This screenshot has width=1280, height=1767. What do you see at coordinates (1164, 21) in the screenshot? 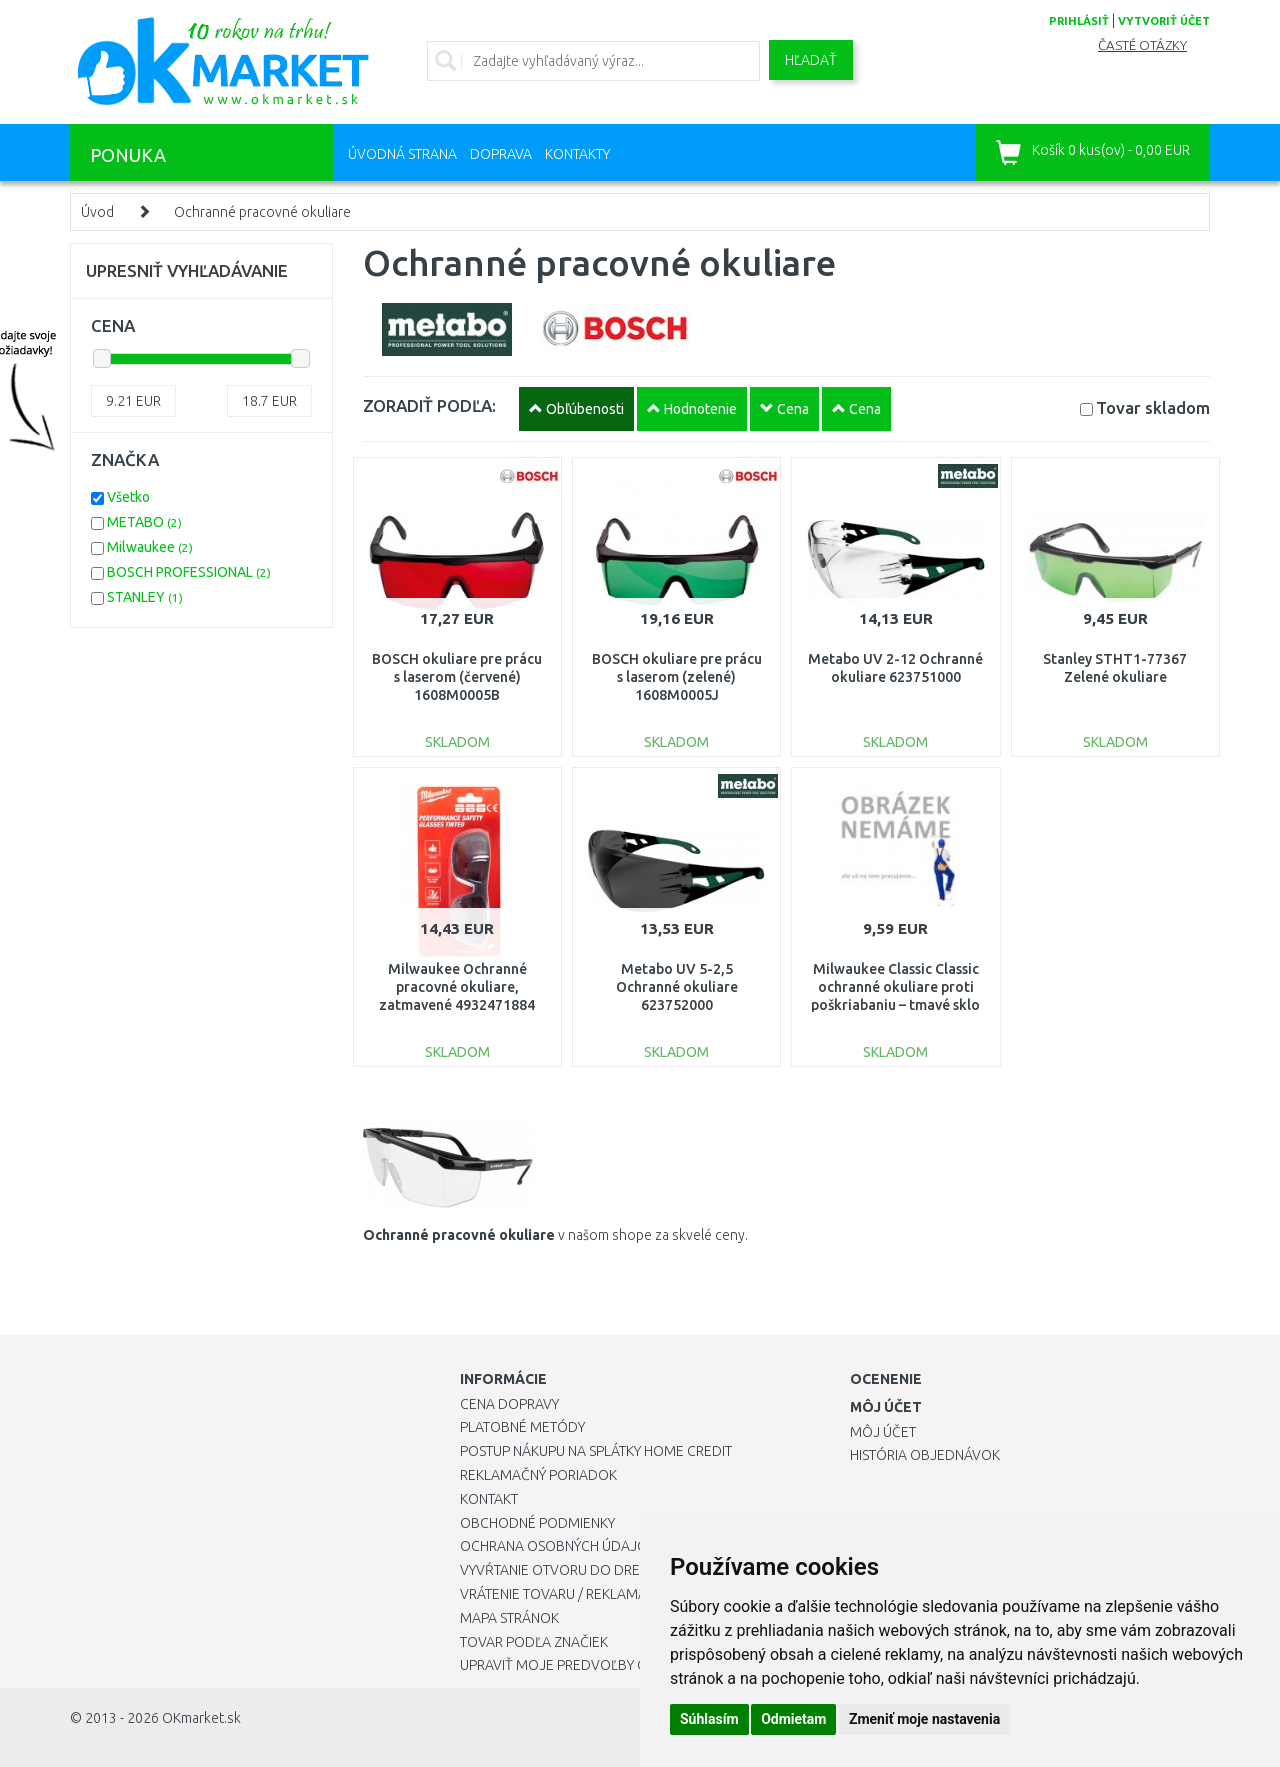
I see `vytvoriť účet` at bounding box center [1164, 21].